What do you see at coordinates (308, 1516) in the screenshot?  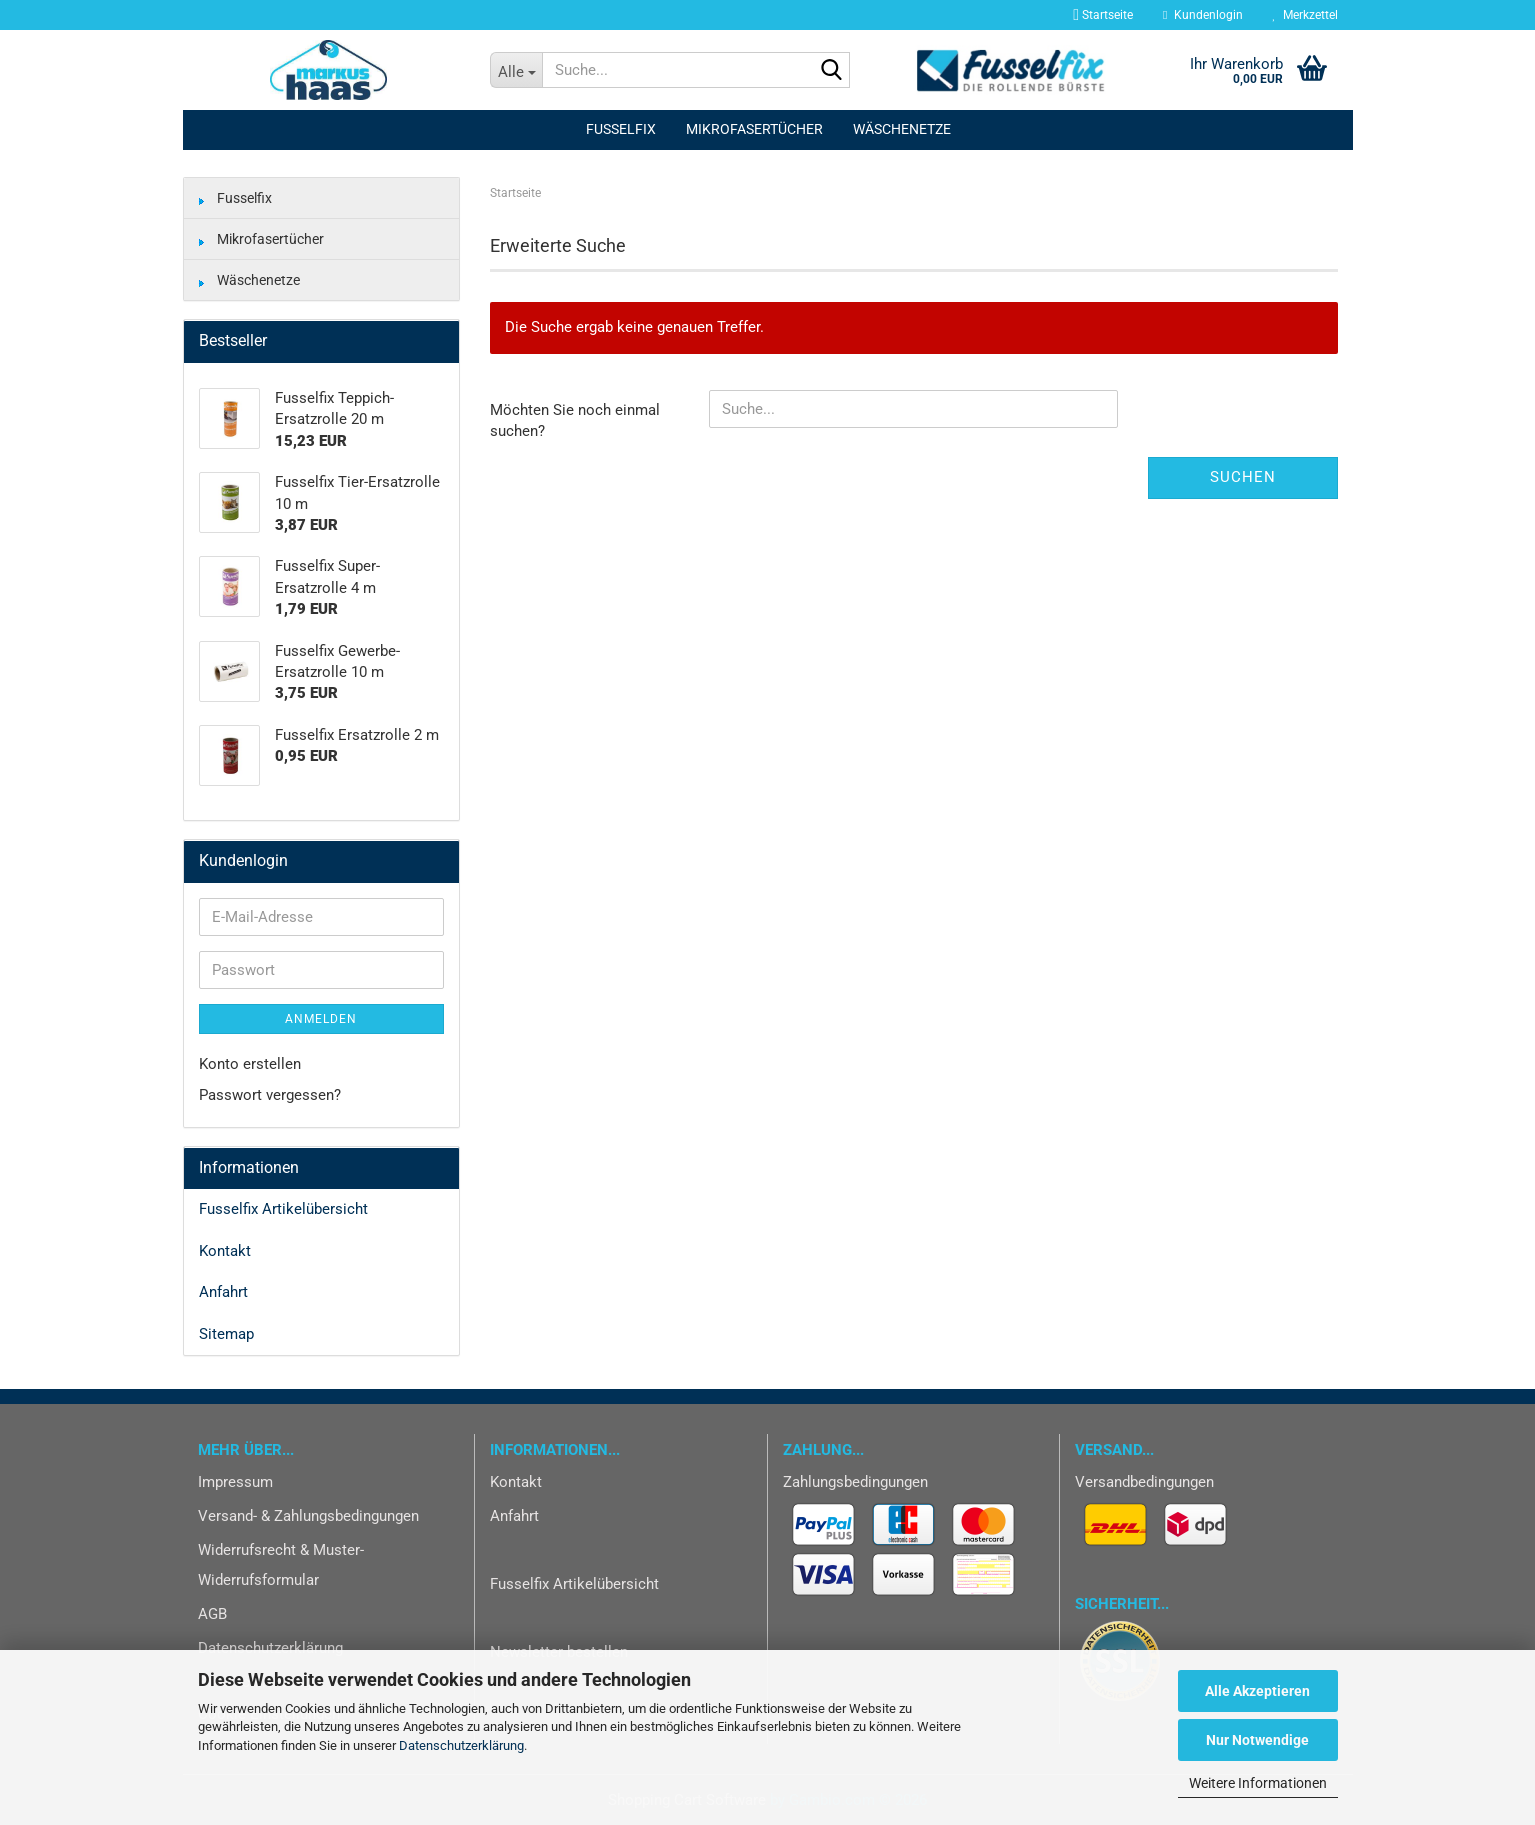 I see `Versand- & Zahlungsbedingungen` at bounding box center [308, 1516].